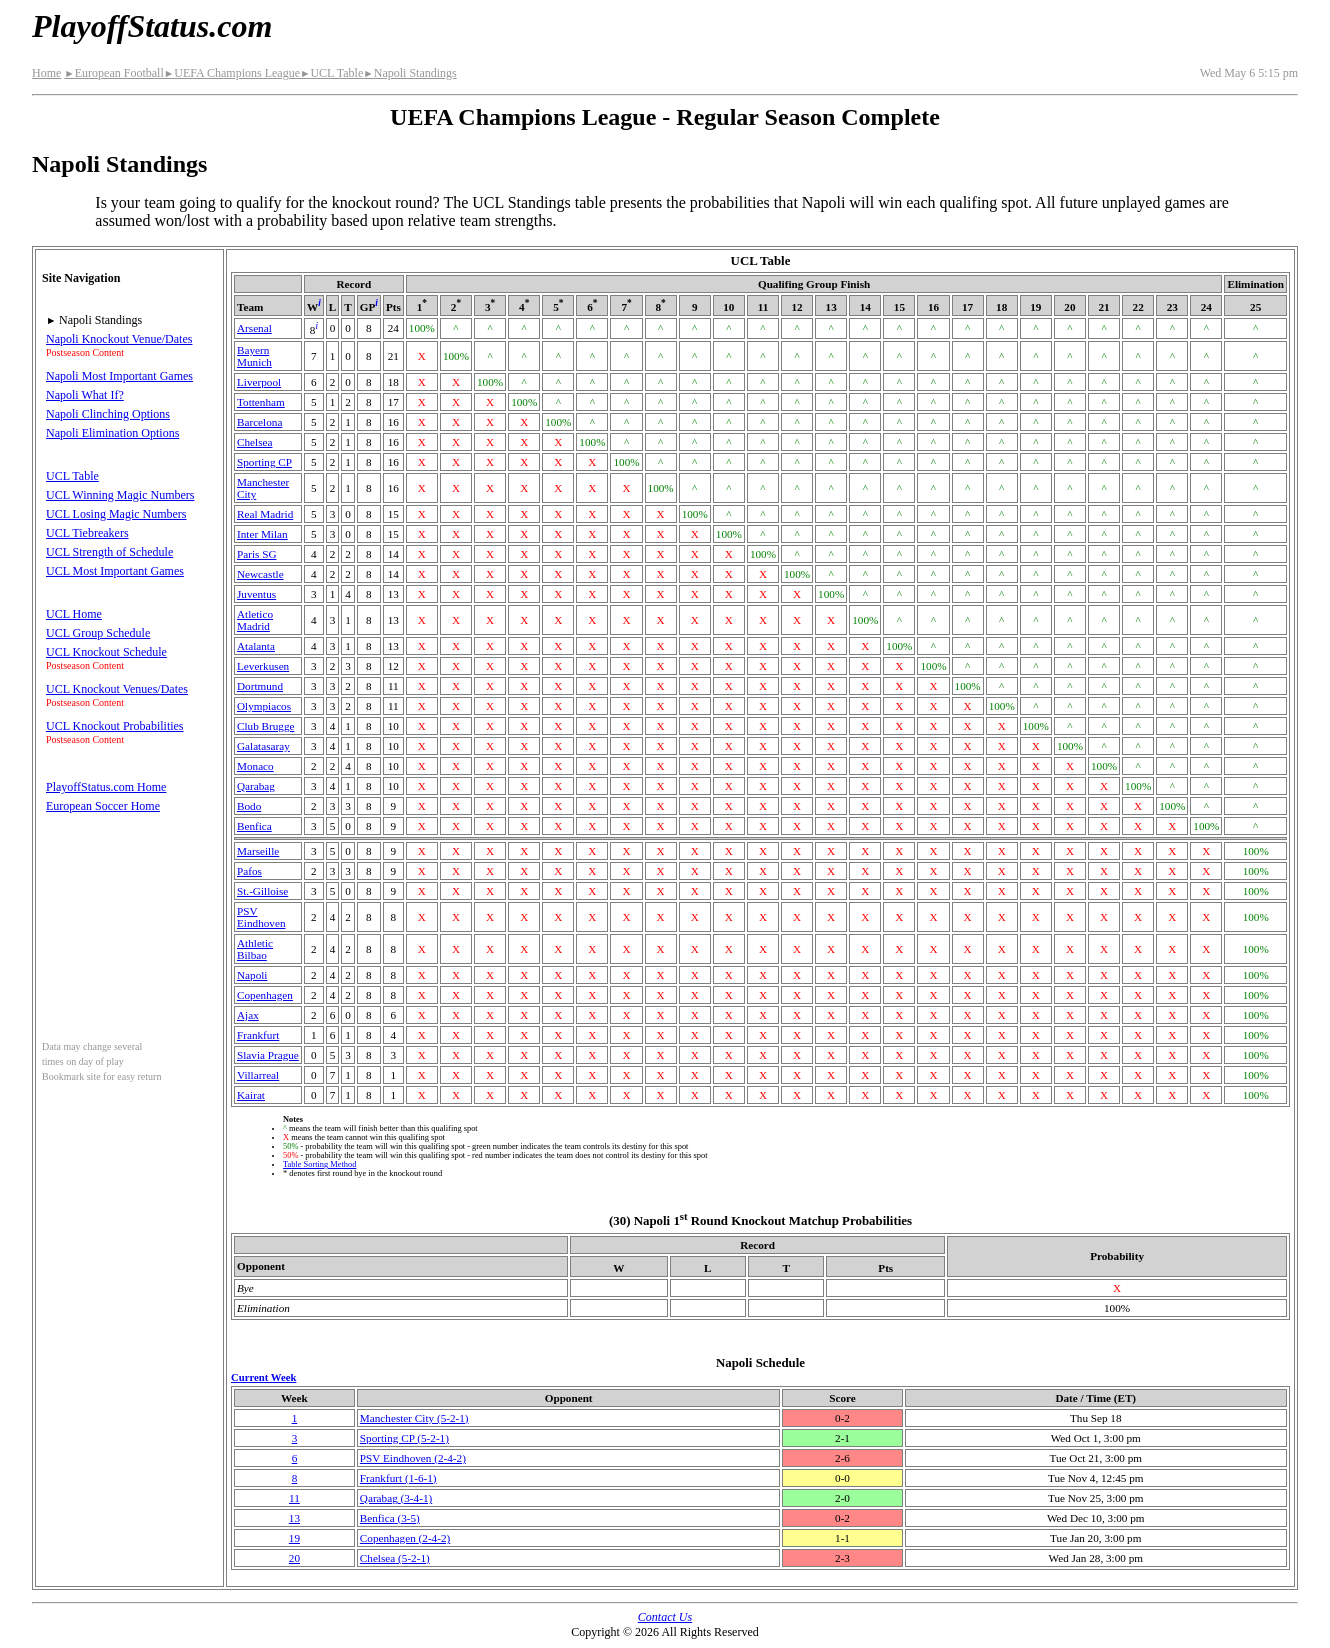 The width and height of the screenshot is (1330, 1648). Describe the element at coordinates (260, 574) in the screenshot. I see `Newcastle` at that location.